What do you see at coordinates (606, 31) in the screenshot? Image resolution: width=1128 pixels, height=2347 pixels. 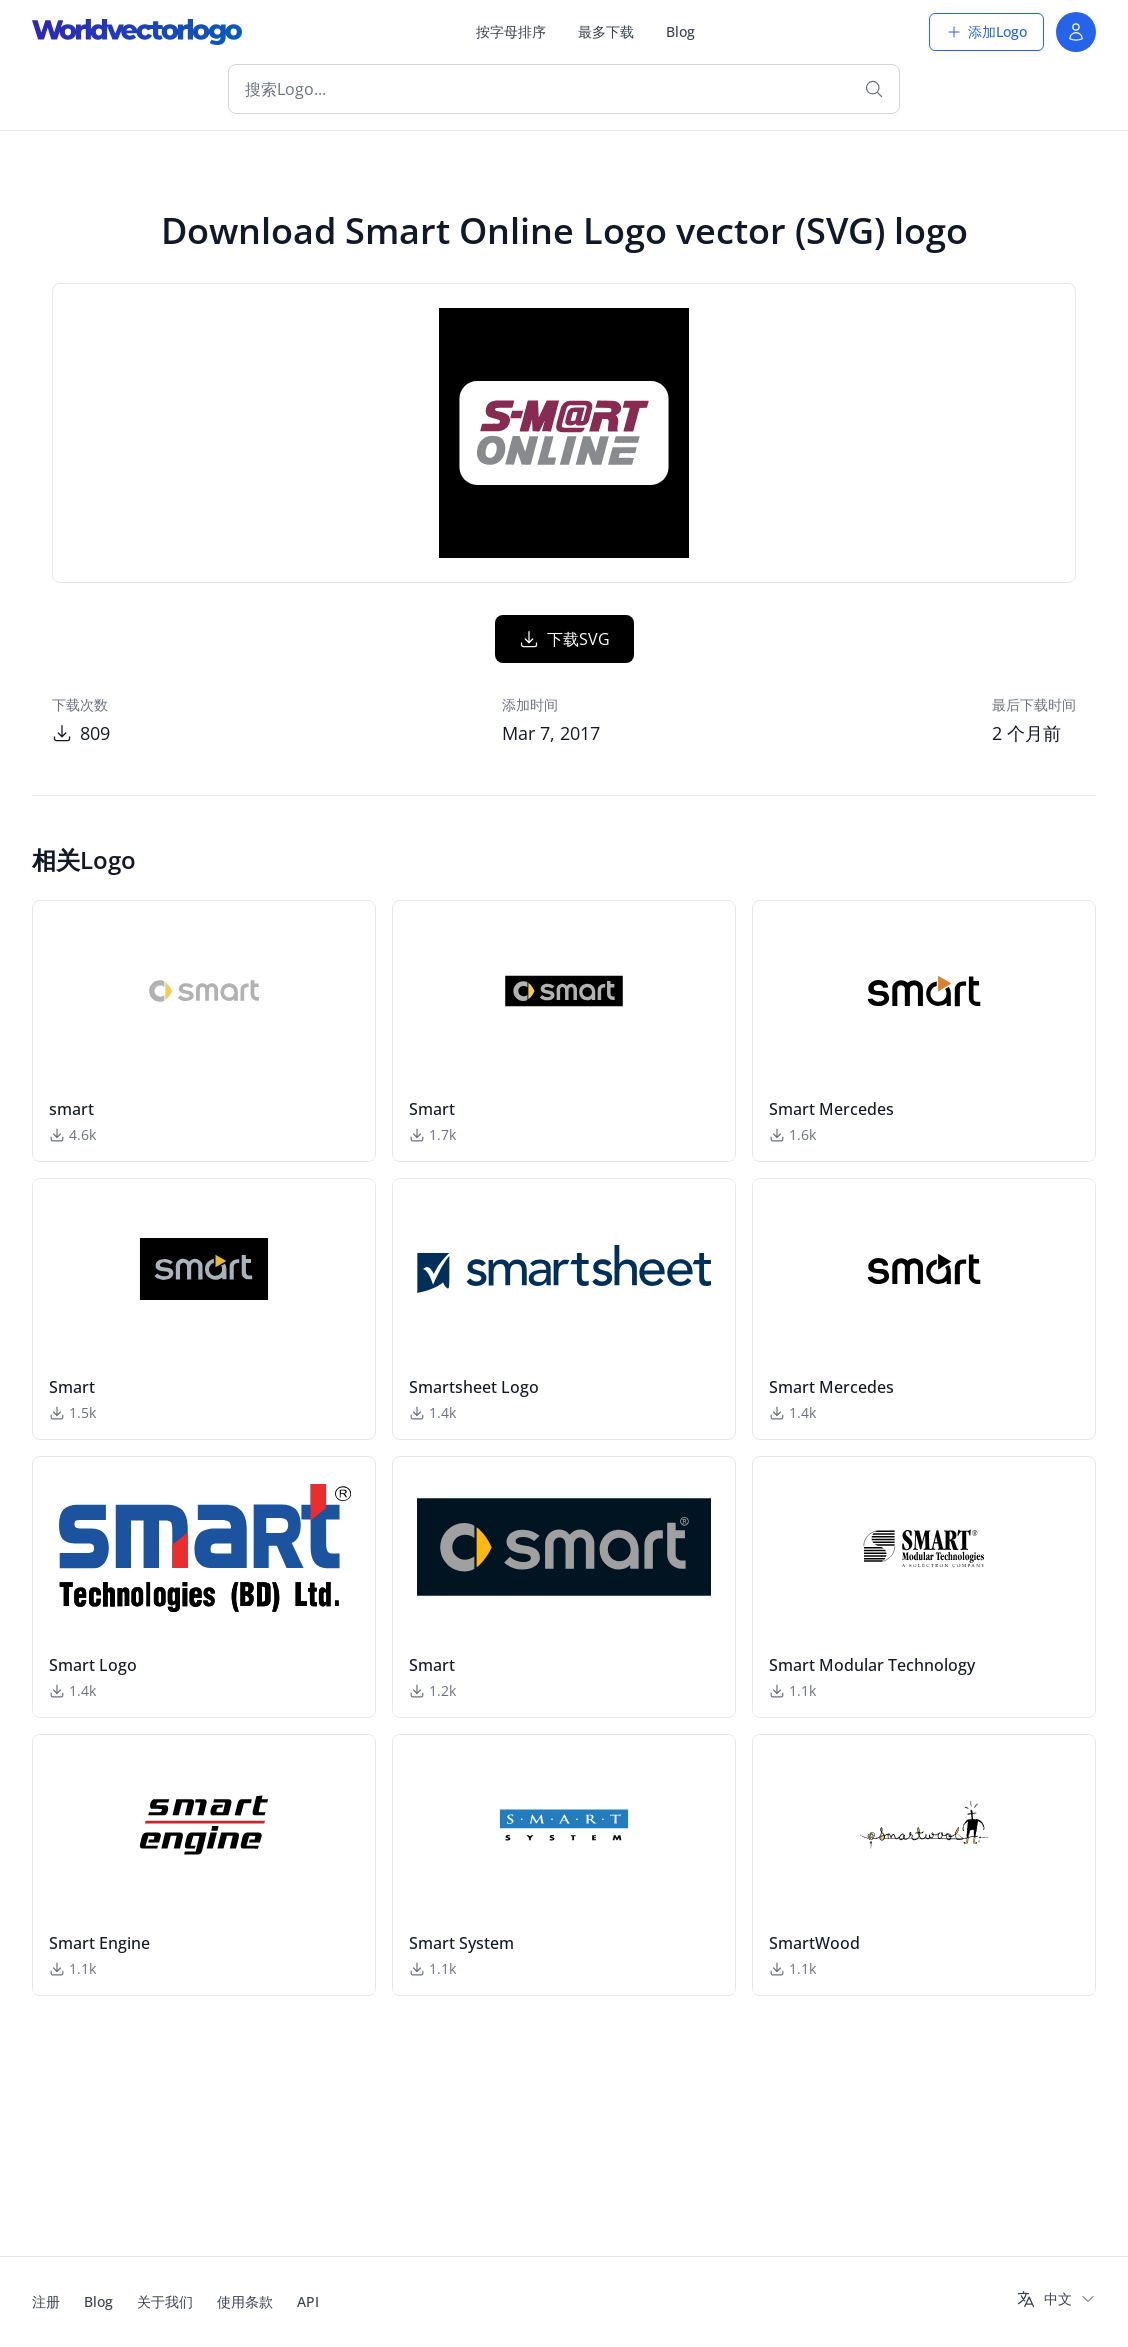 I see `最多下载` at bounding box center [606, 31].